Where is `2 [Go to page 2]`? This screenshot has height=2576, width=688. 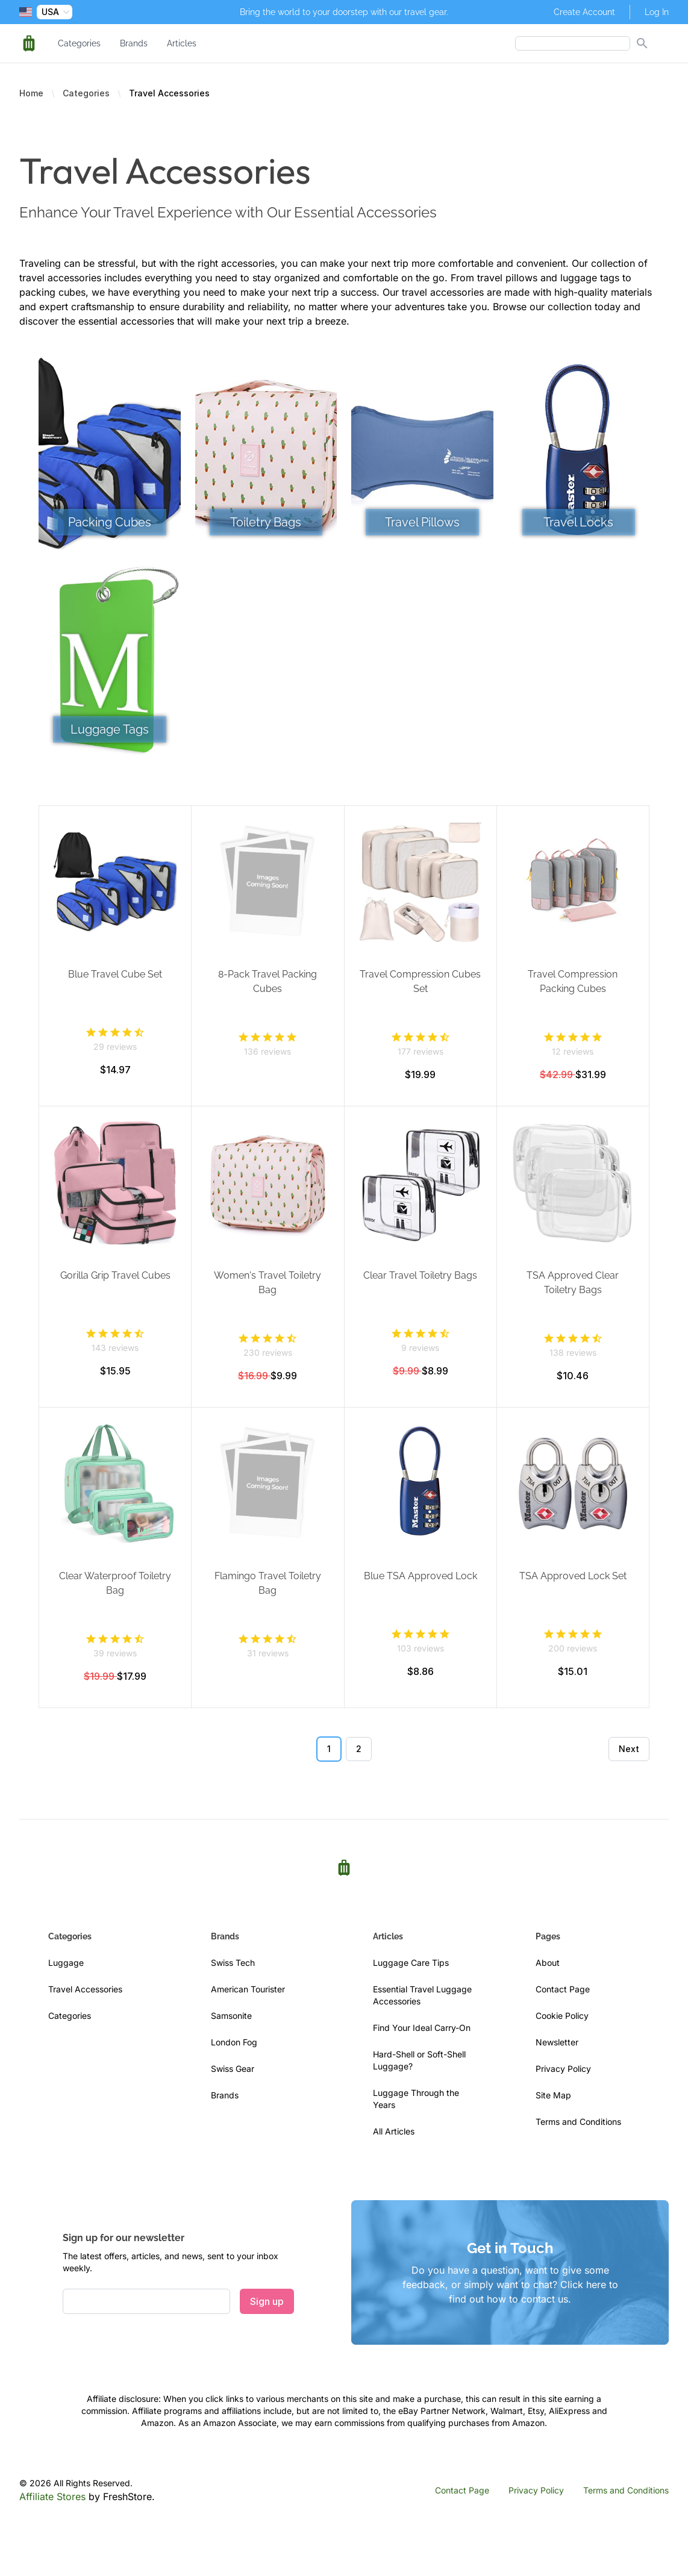
2 [Go to page 2] is located at coordinates (358, 1749).